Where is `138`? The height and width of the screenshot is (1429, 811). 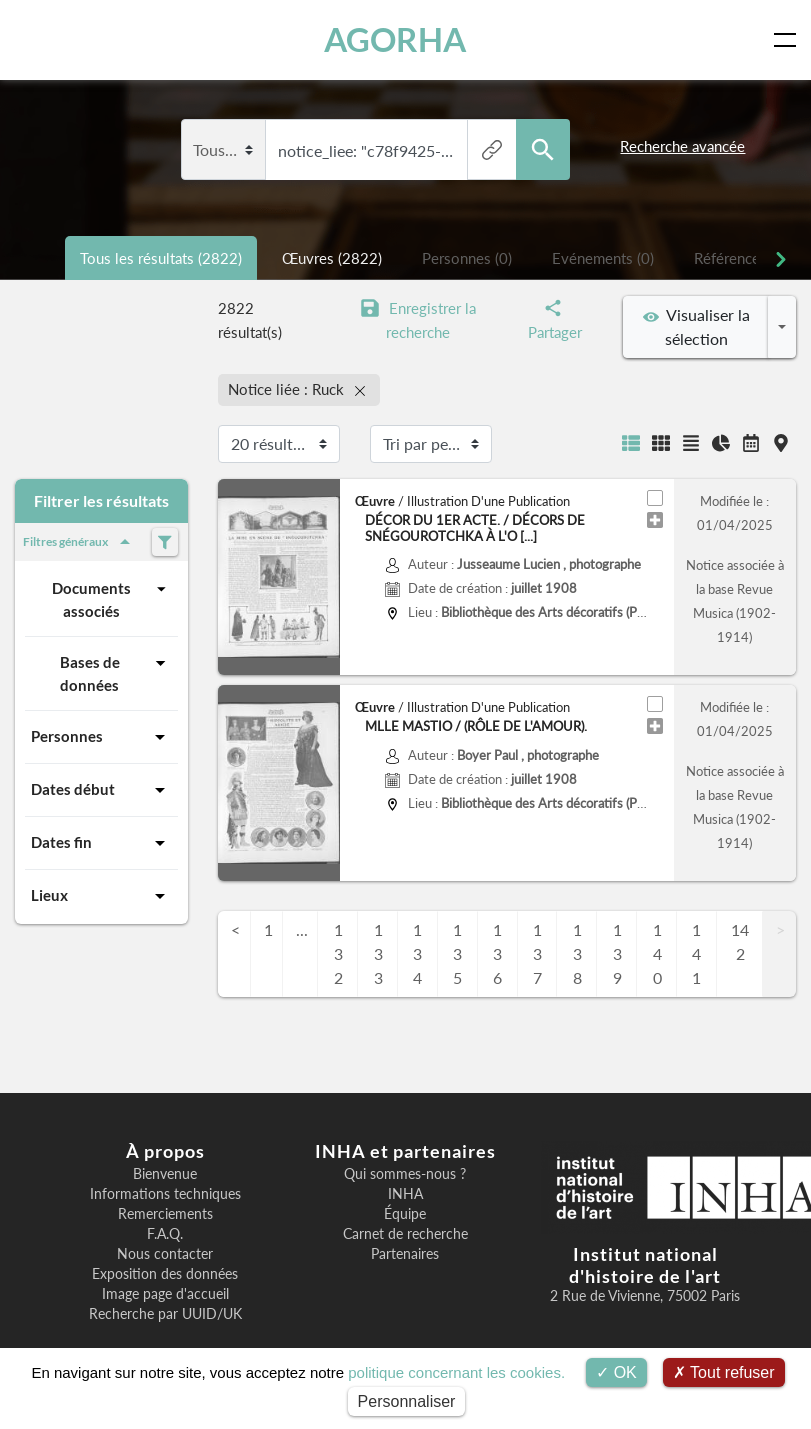
138 is located at coordinates (577, 953).